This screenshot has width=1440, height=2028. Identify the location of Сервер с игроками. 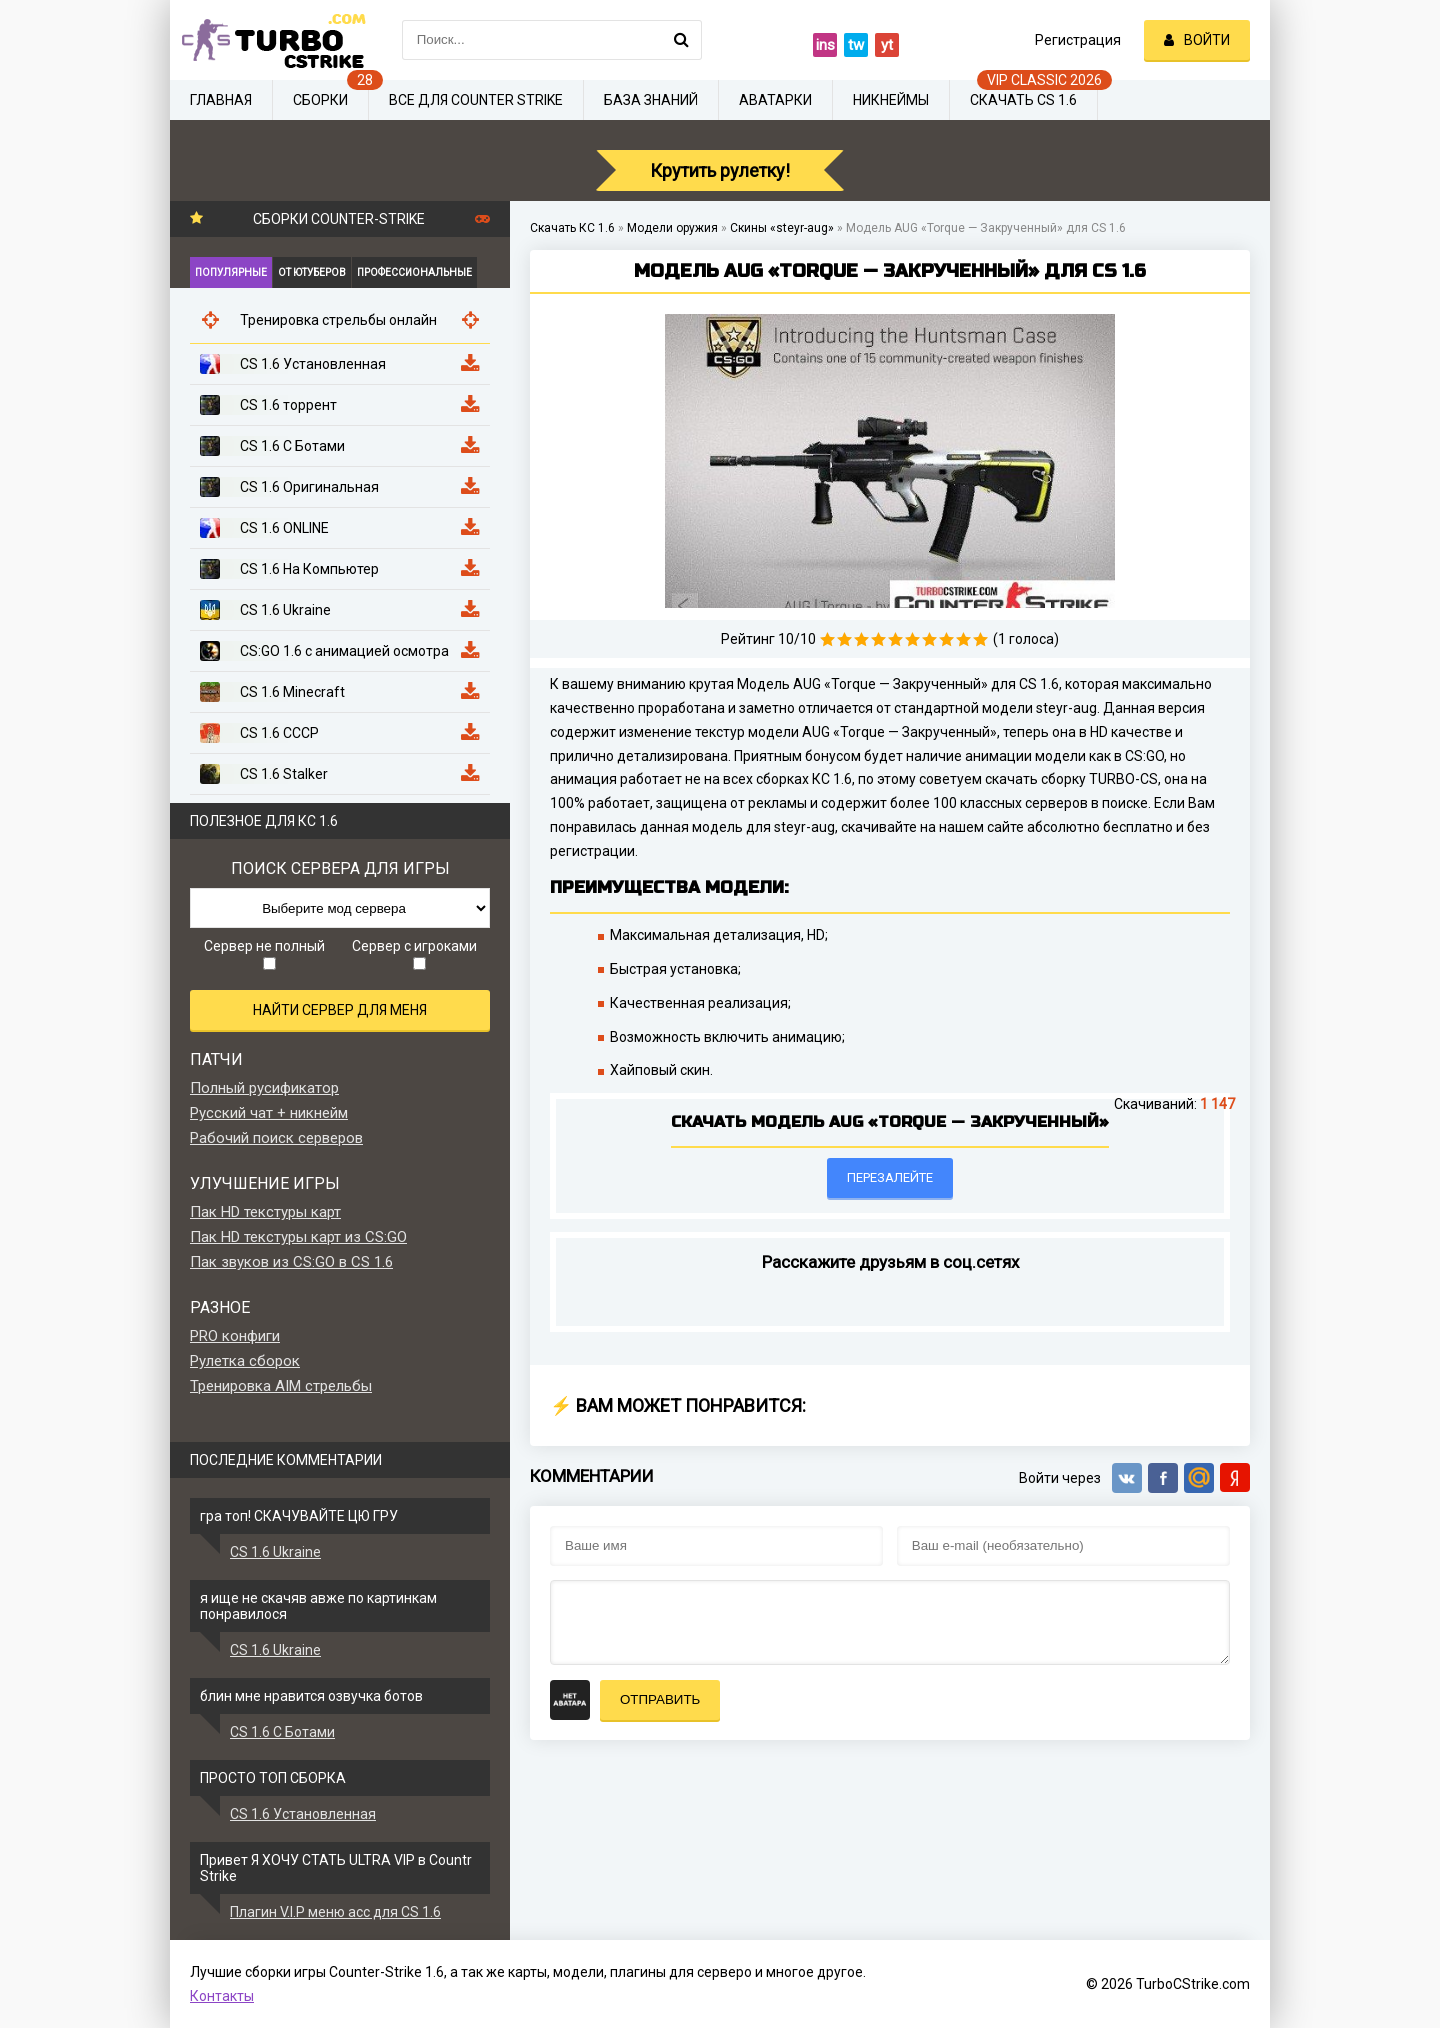
(414, 954).